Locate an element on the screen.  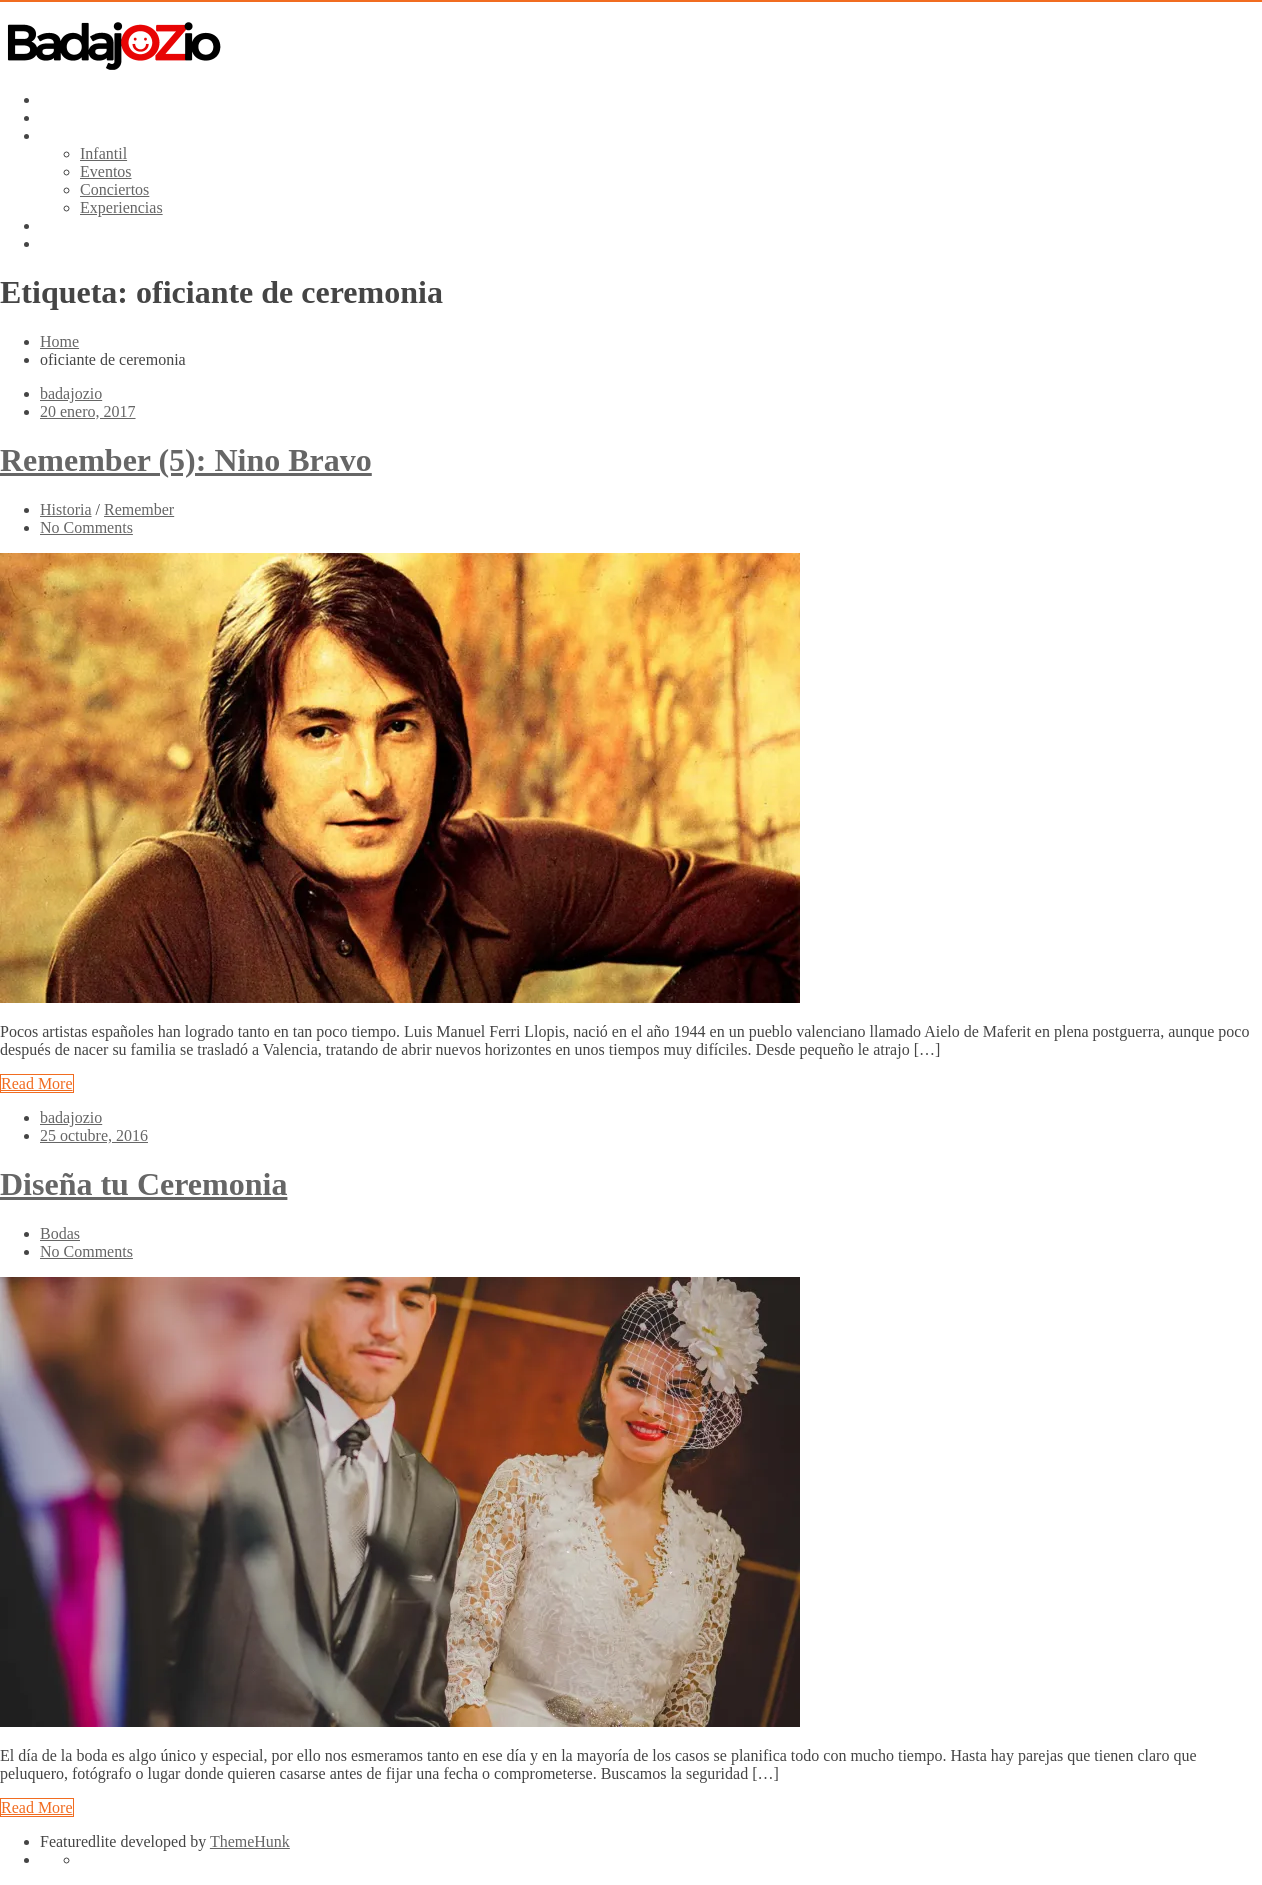
Experiencias is located at coordinates (121, 207).